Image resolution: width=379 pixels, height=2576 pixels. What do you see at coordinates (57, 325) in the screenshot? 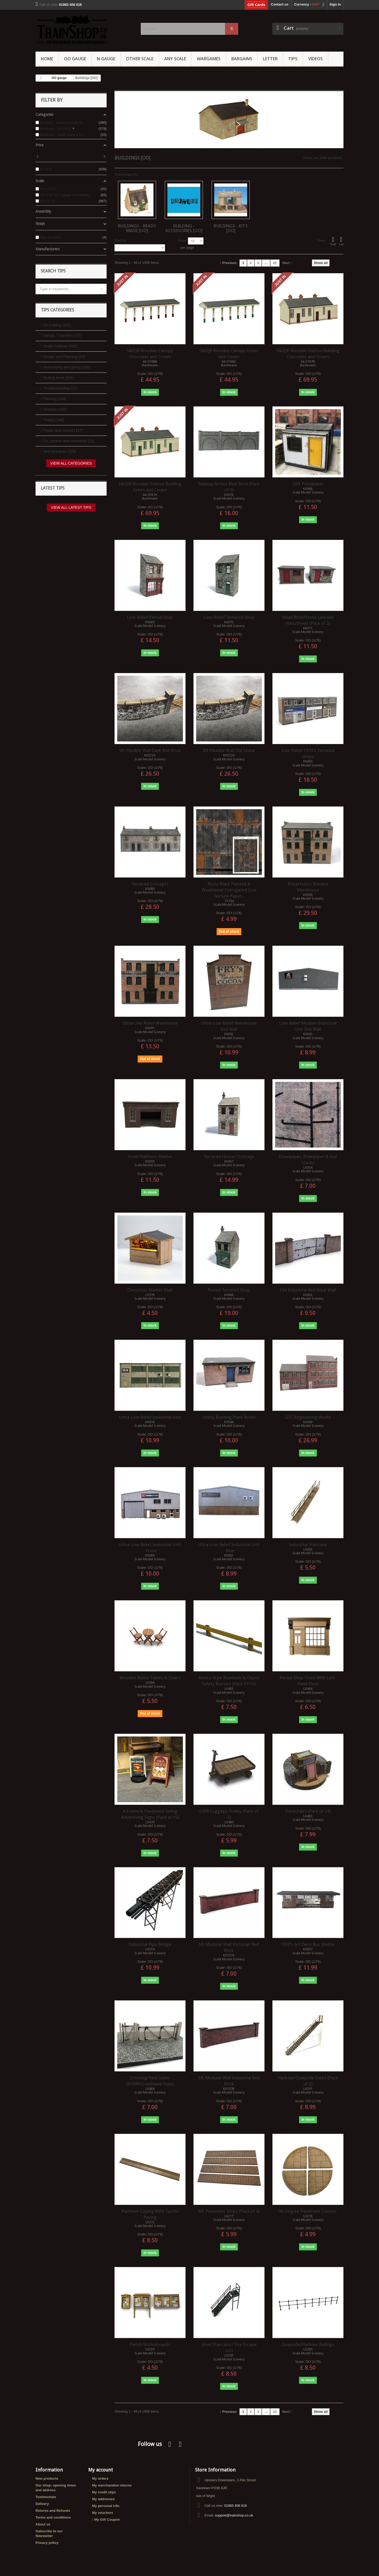
I see `Kit building (131)` at bounding box center [57, 325].